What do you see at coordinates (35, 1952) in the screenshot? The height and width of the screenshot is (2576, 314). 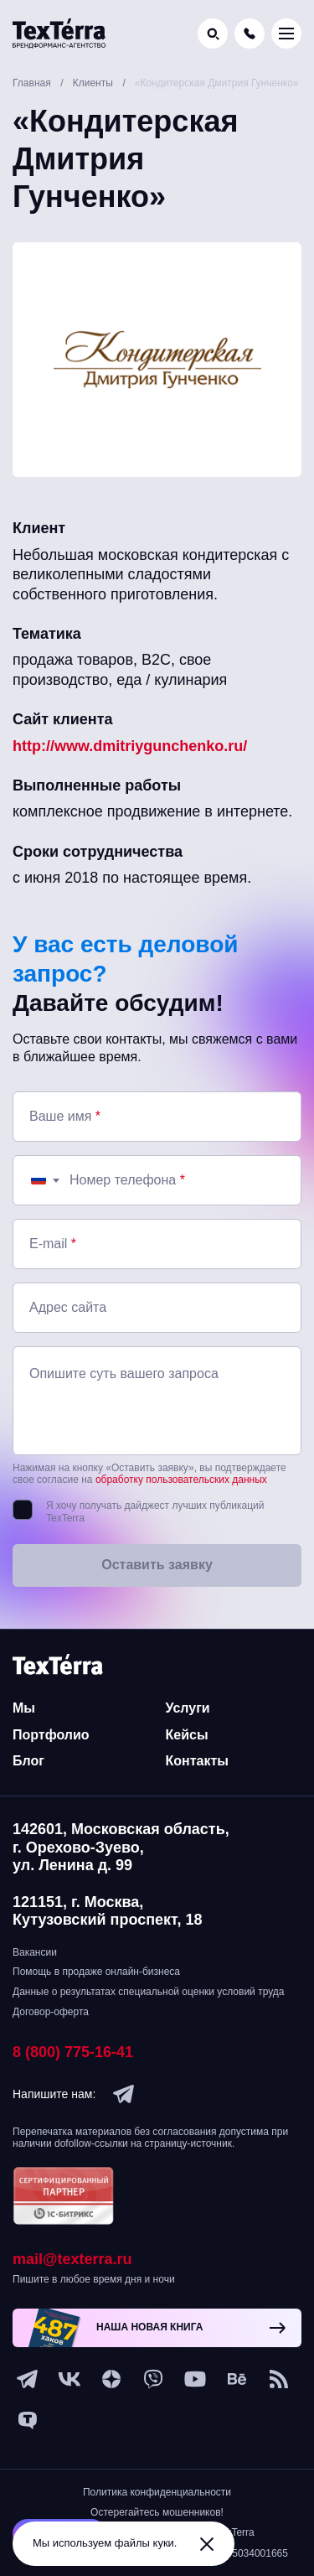 I see `Вакансии` at bounding box center [35, 1952].